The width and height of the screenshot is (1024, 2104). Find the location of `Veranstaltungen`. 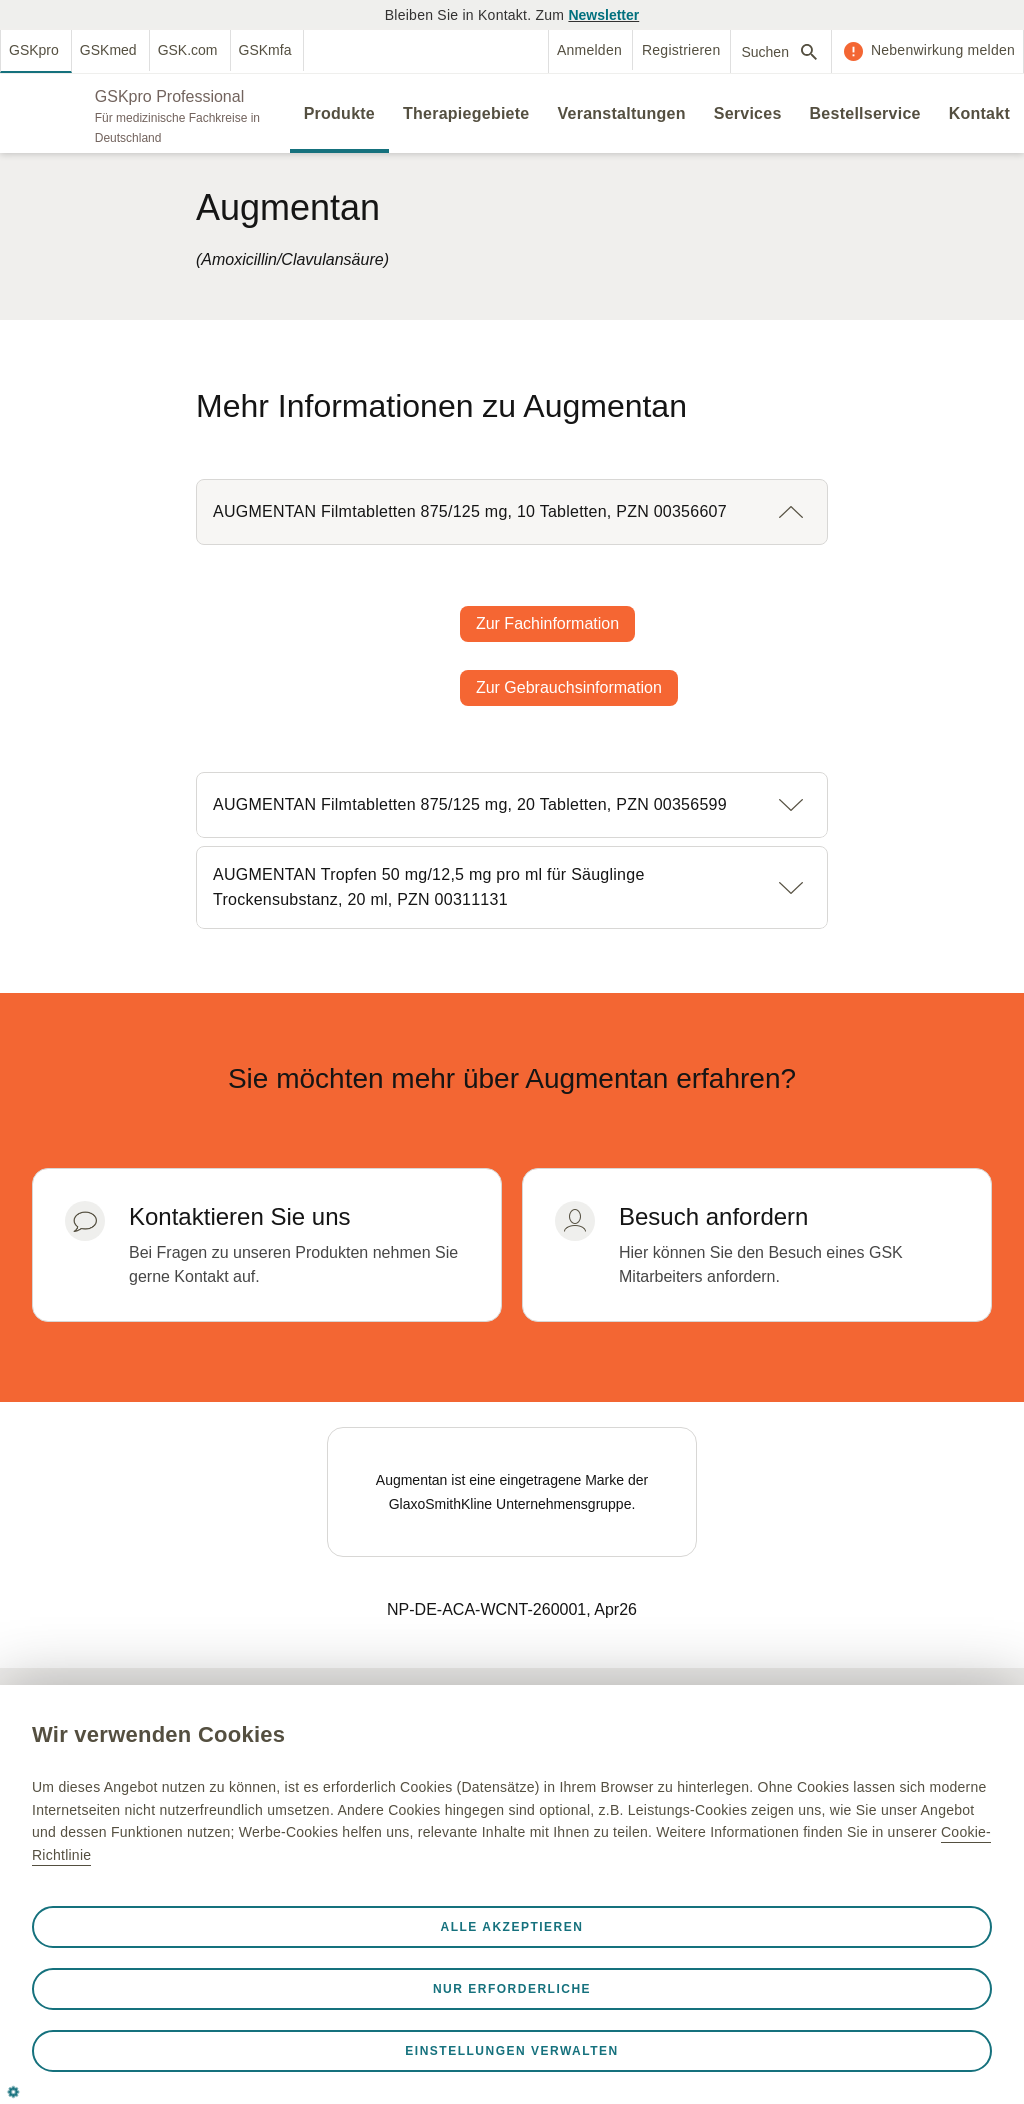

Veranstaltungen is located at coordinates (621, 113).